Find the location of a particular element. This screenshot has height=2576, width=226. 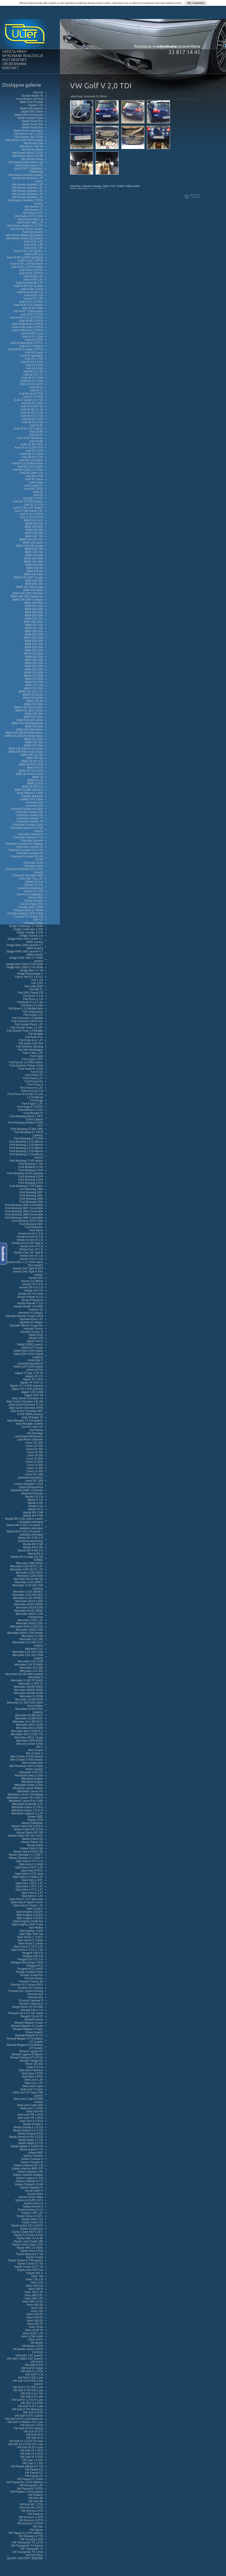

Volvo S40 2,0t is located at coordinates (34, 2285).